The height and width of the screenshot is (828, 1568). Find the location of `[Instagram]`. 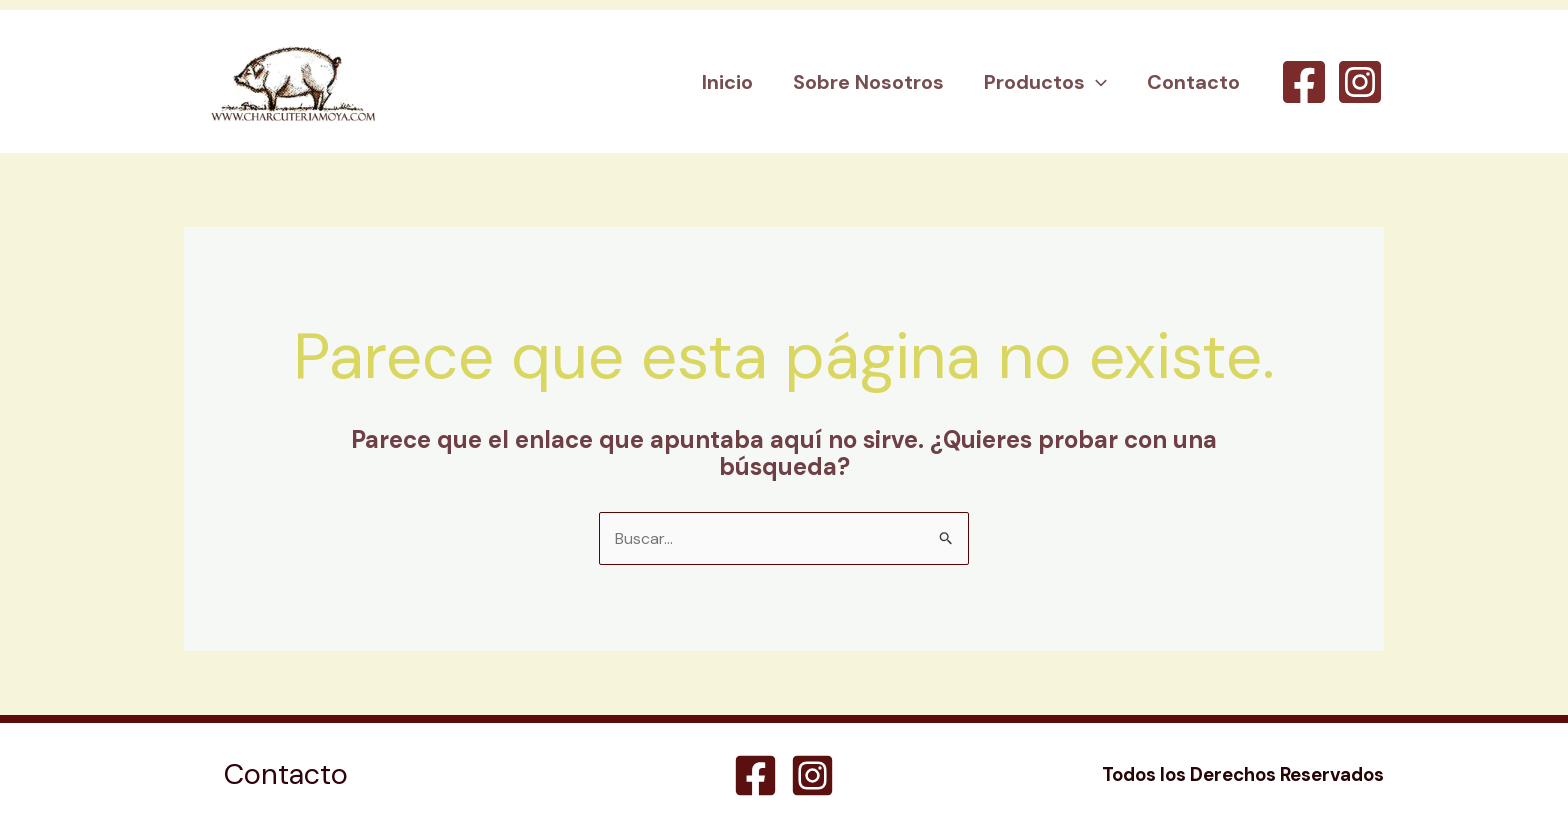

[Instagram] is located at coordinates (1360, 82).